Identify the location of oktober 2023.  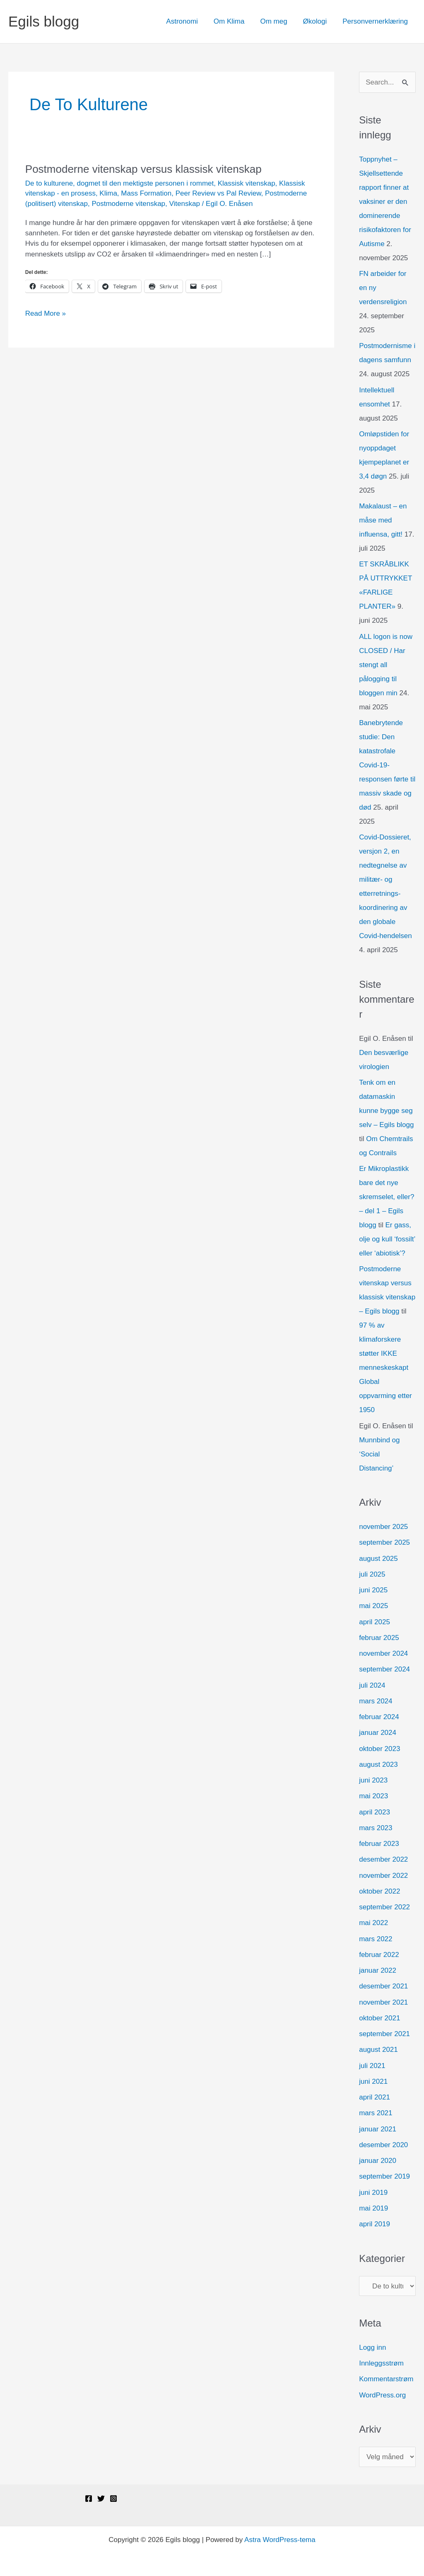
(379, 1749).